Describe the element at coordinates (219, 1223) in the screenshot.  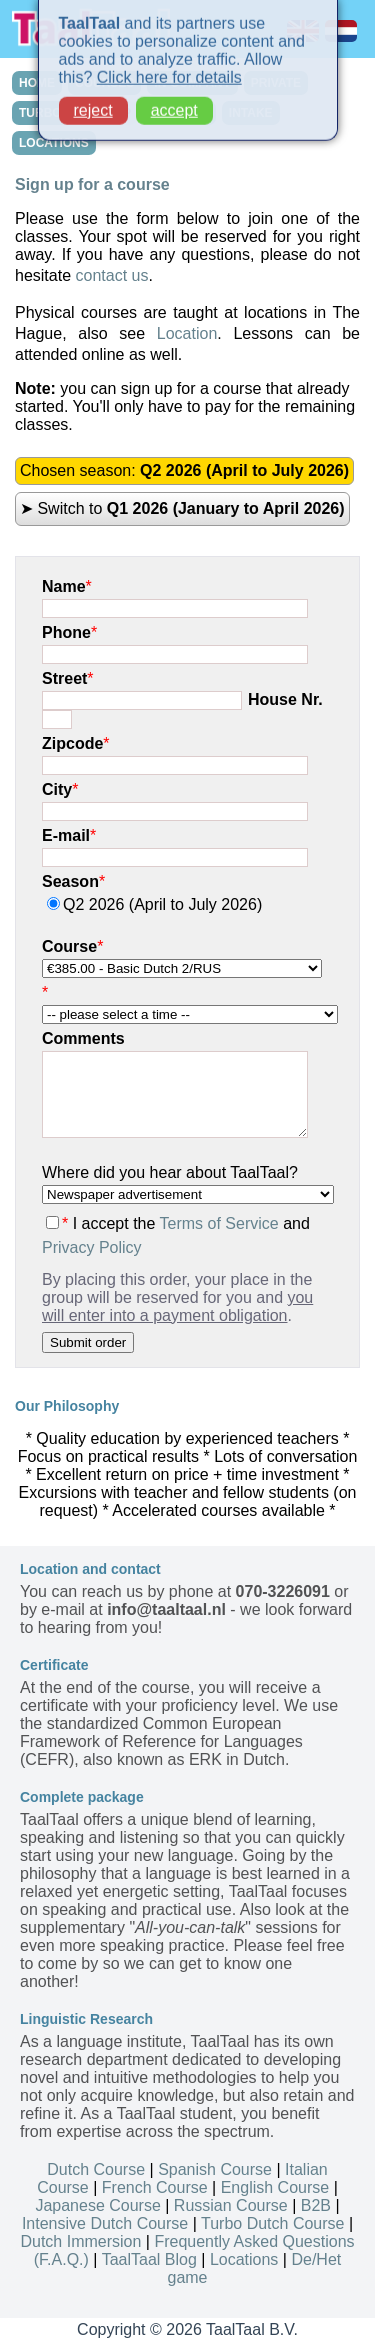
I see `Terms of Service` at that location.